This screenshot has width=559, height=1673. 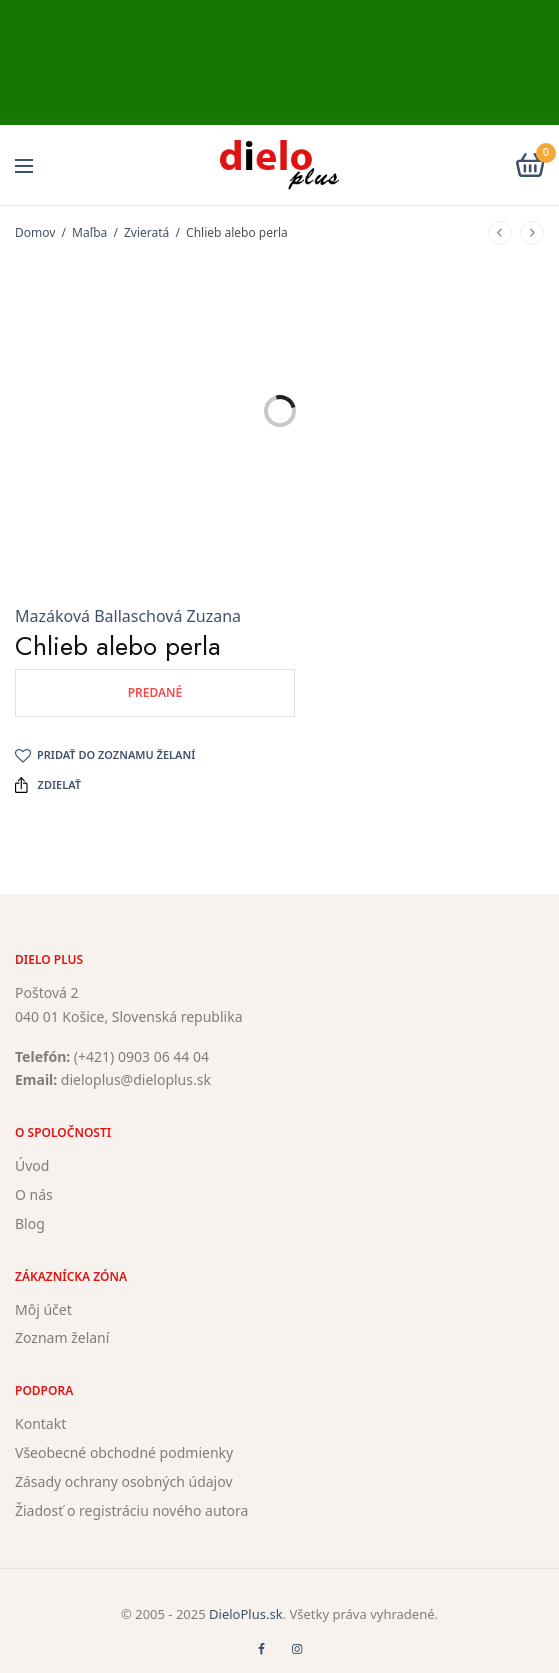 I want to click on Úvod, so click(x=32, y=1165).